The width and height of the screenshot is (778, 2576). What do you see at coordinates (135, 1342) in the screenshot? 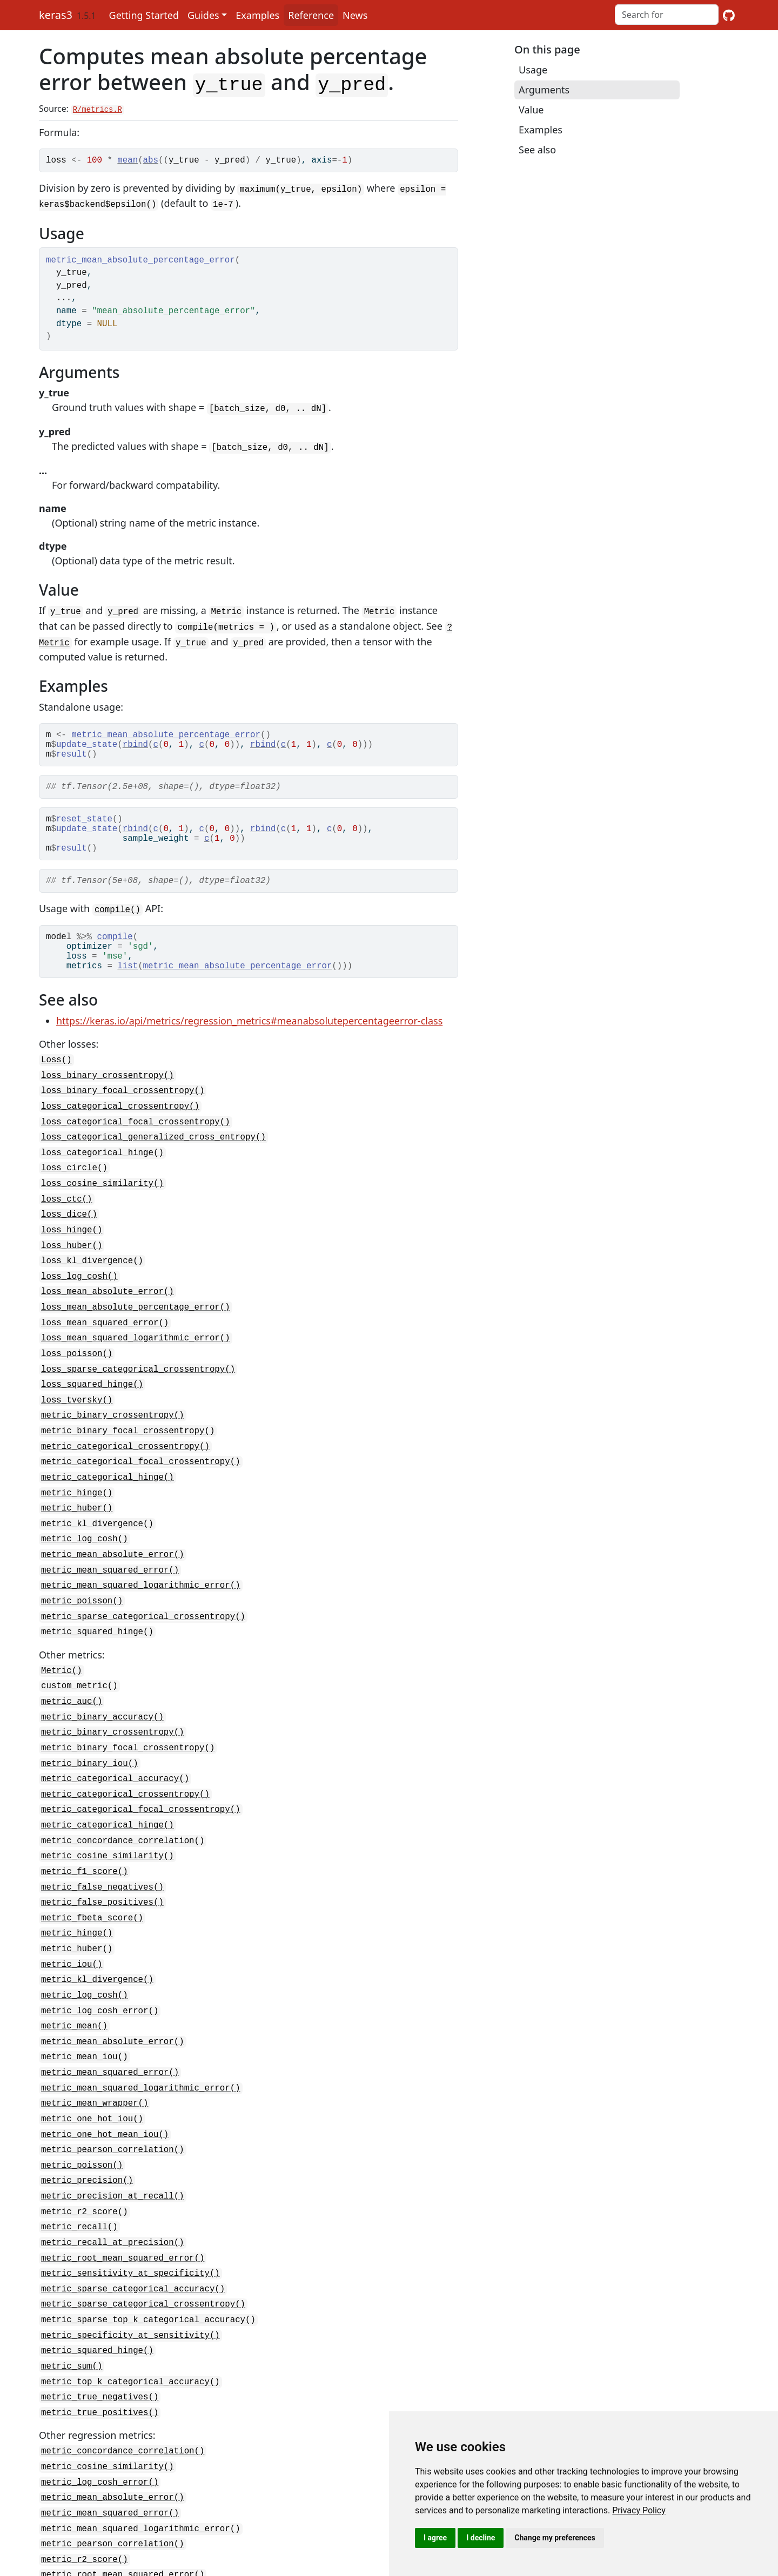
I see `loss_mean_squared_logarithmic_error()` at bounding box center [135, 1342].